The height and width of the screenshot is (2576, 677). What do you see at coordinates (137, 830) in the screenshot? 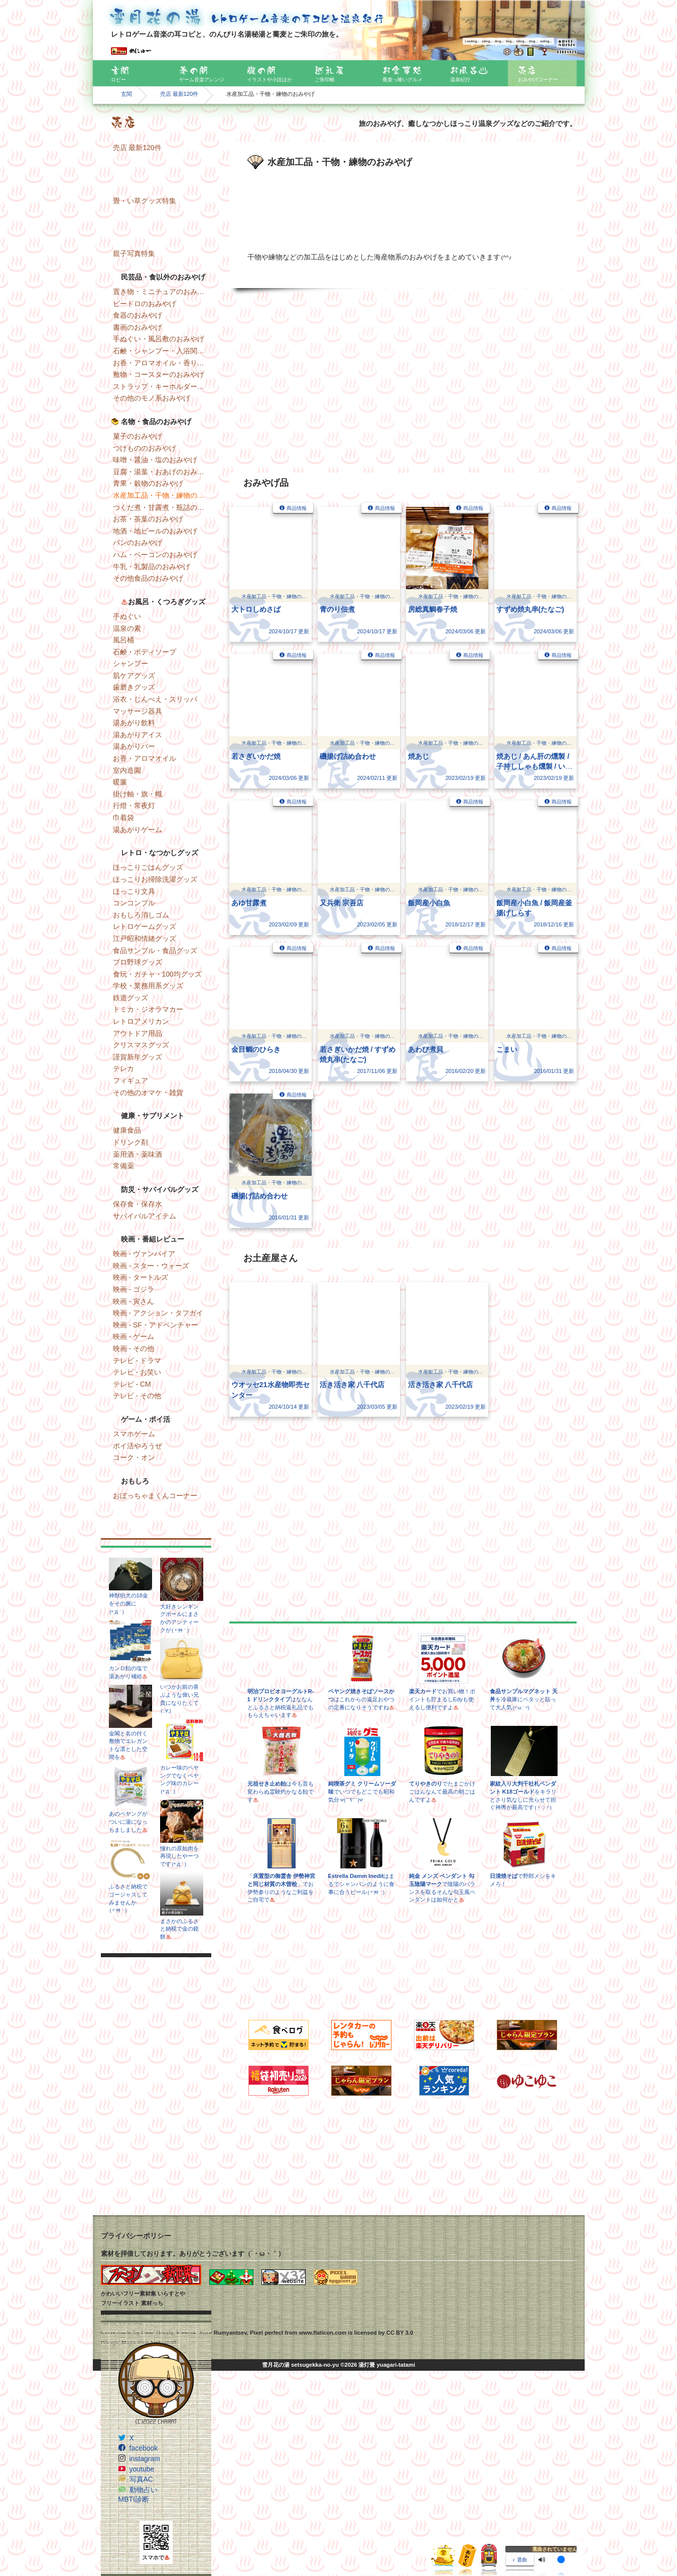
I see `湯あがりゲーム` at bounding box center [137, 830].